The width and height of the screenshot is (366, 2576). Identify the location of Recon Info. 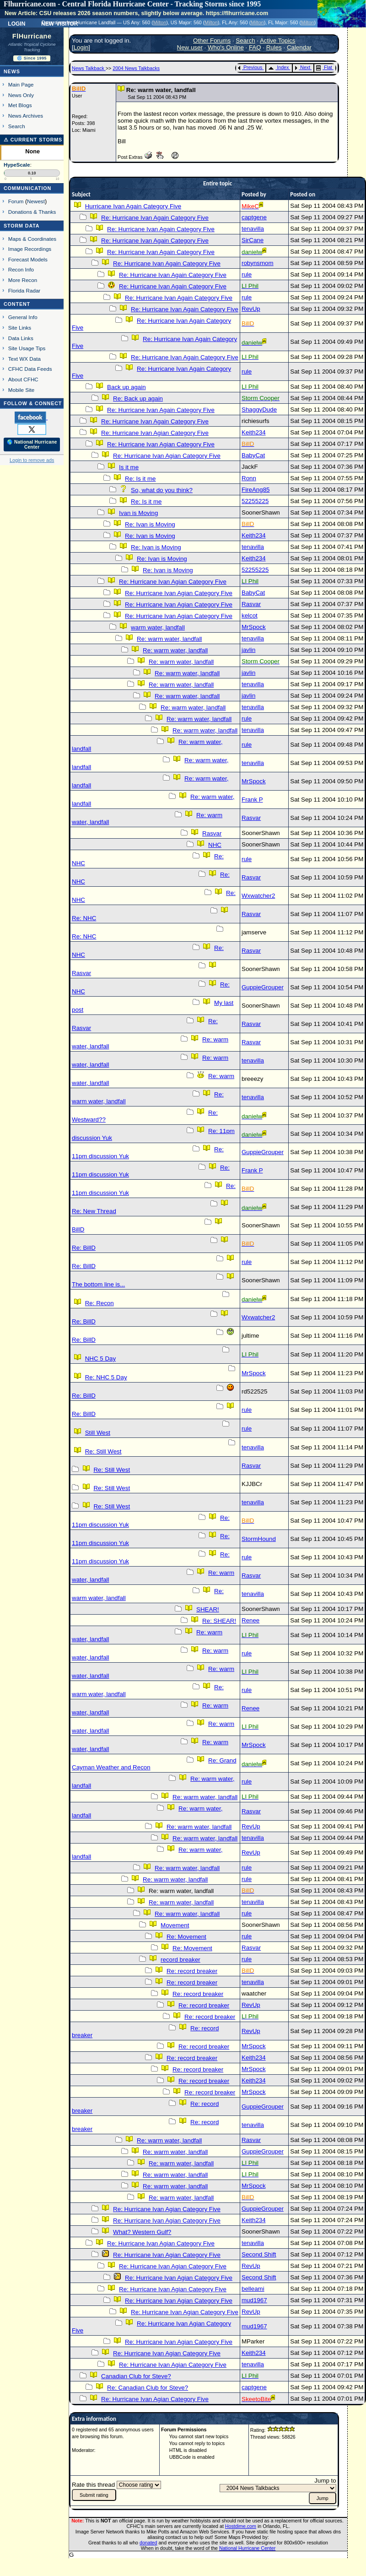
(21, 269).